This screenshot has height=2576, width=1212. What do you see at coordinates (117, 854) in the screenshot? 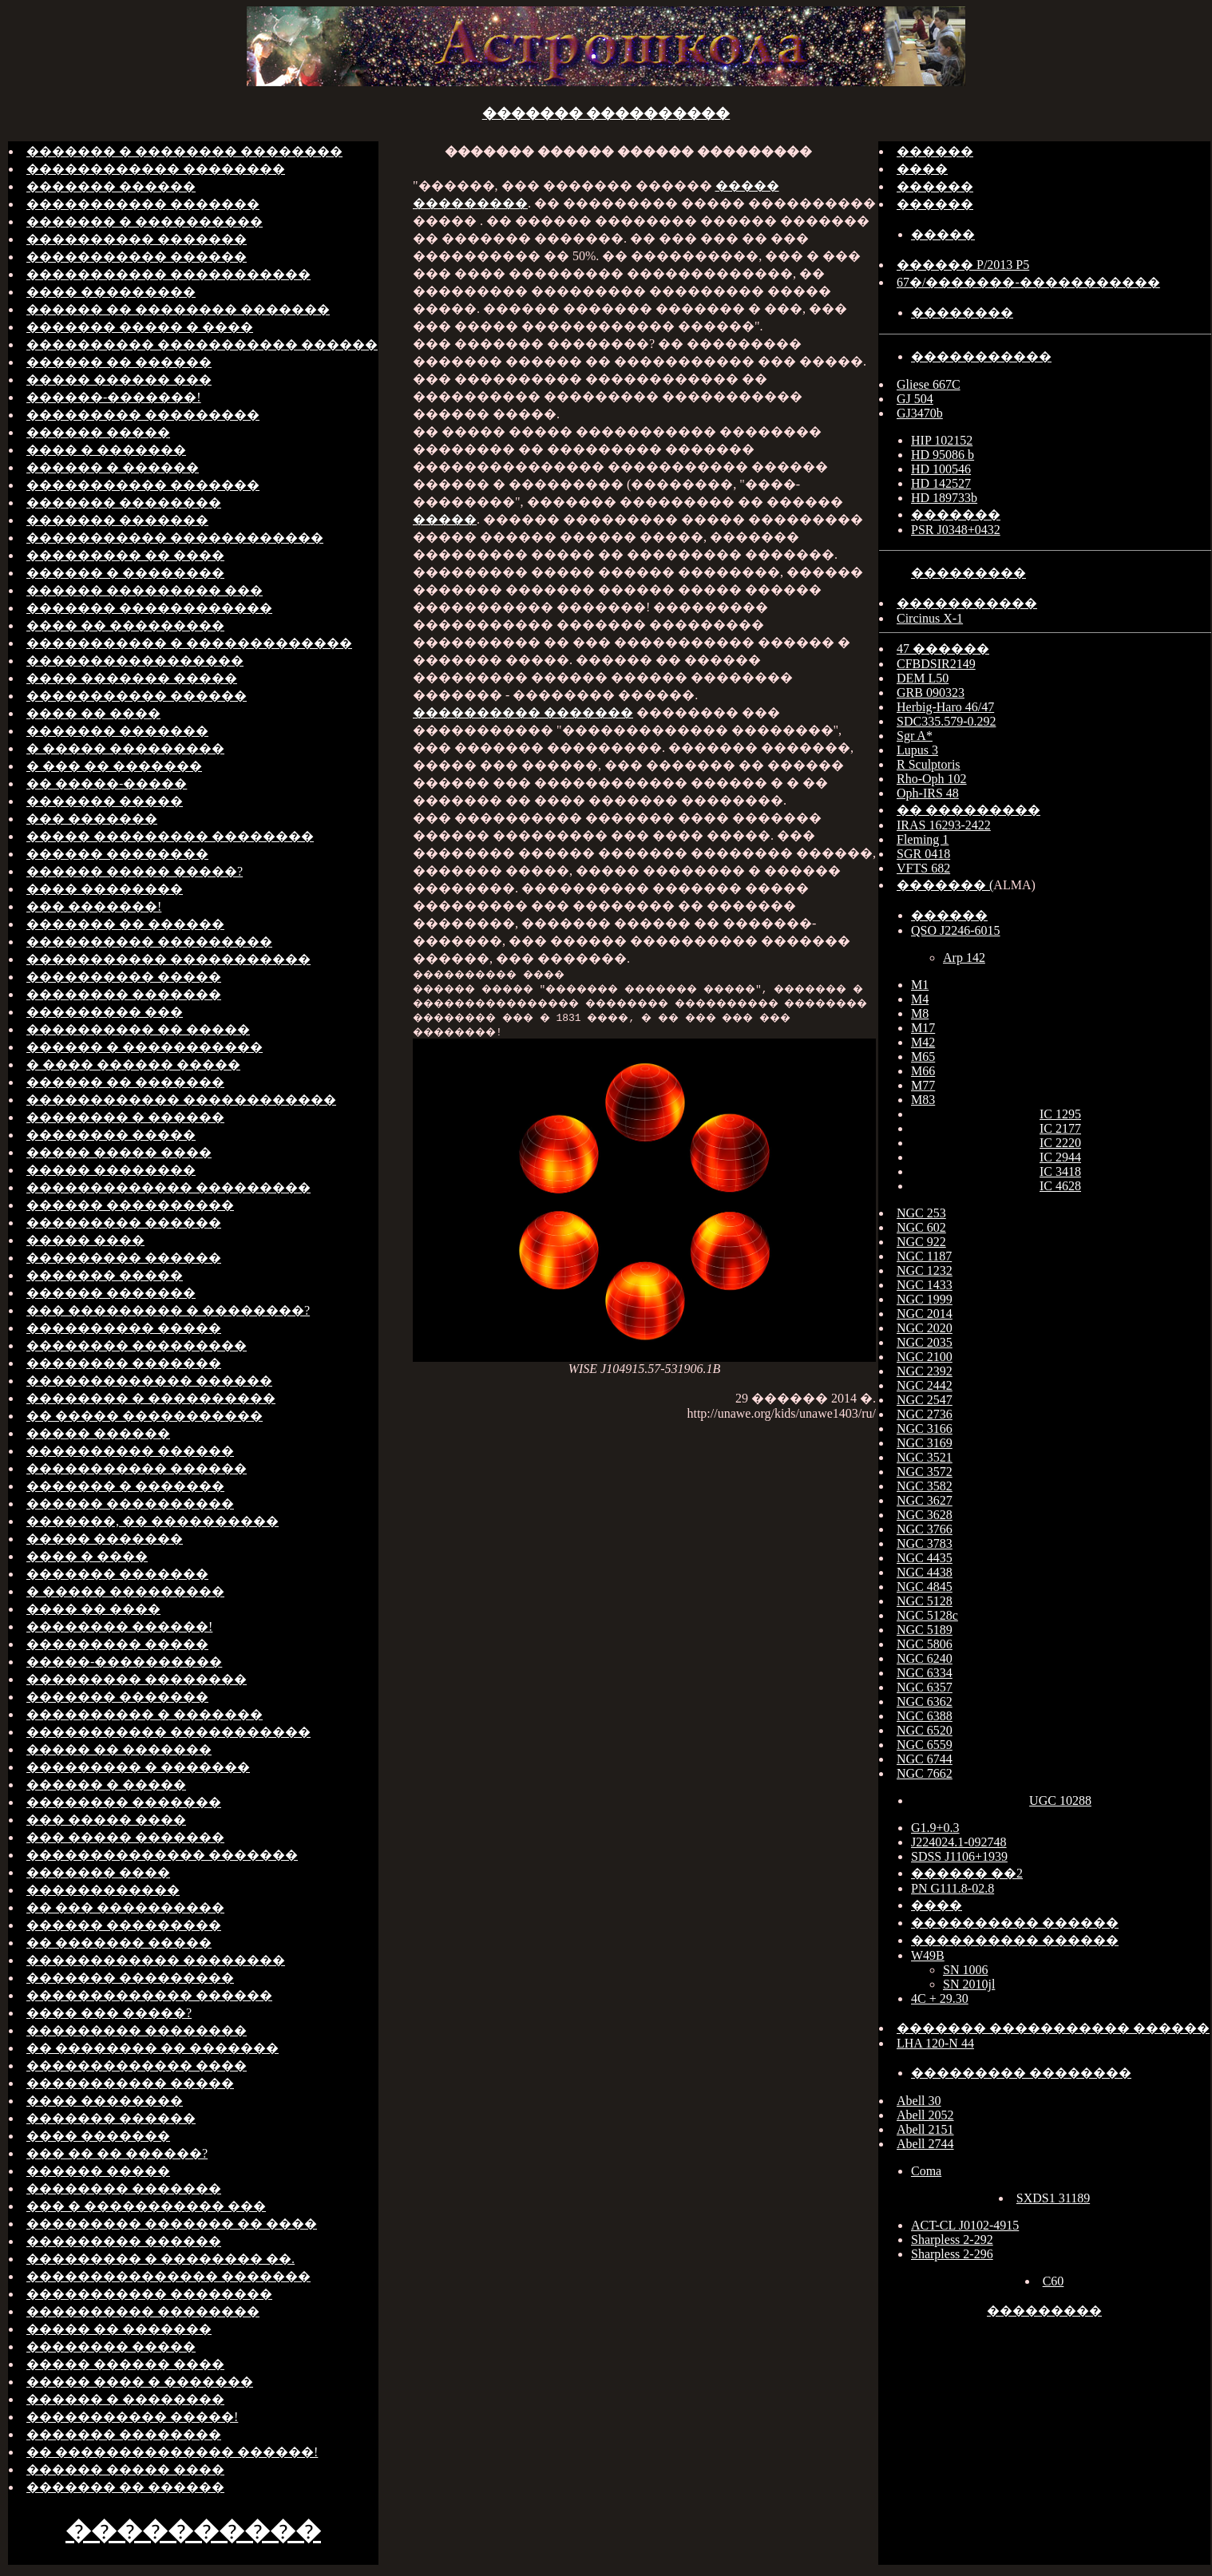
I see `������ ��������` at bounding box center [117, 854].